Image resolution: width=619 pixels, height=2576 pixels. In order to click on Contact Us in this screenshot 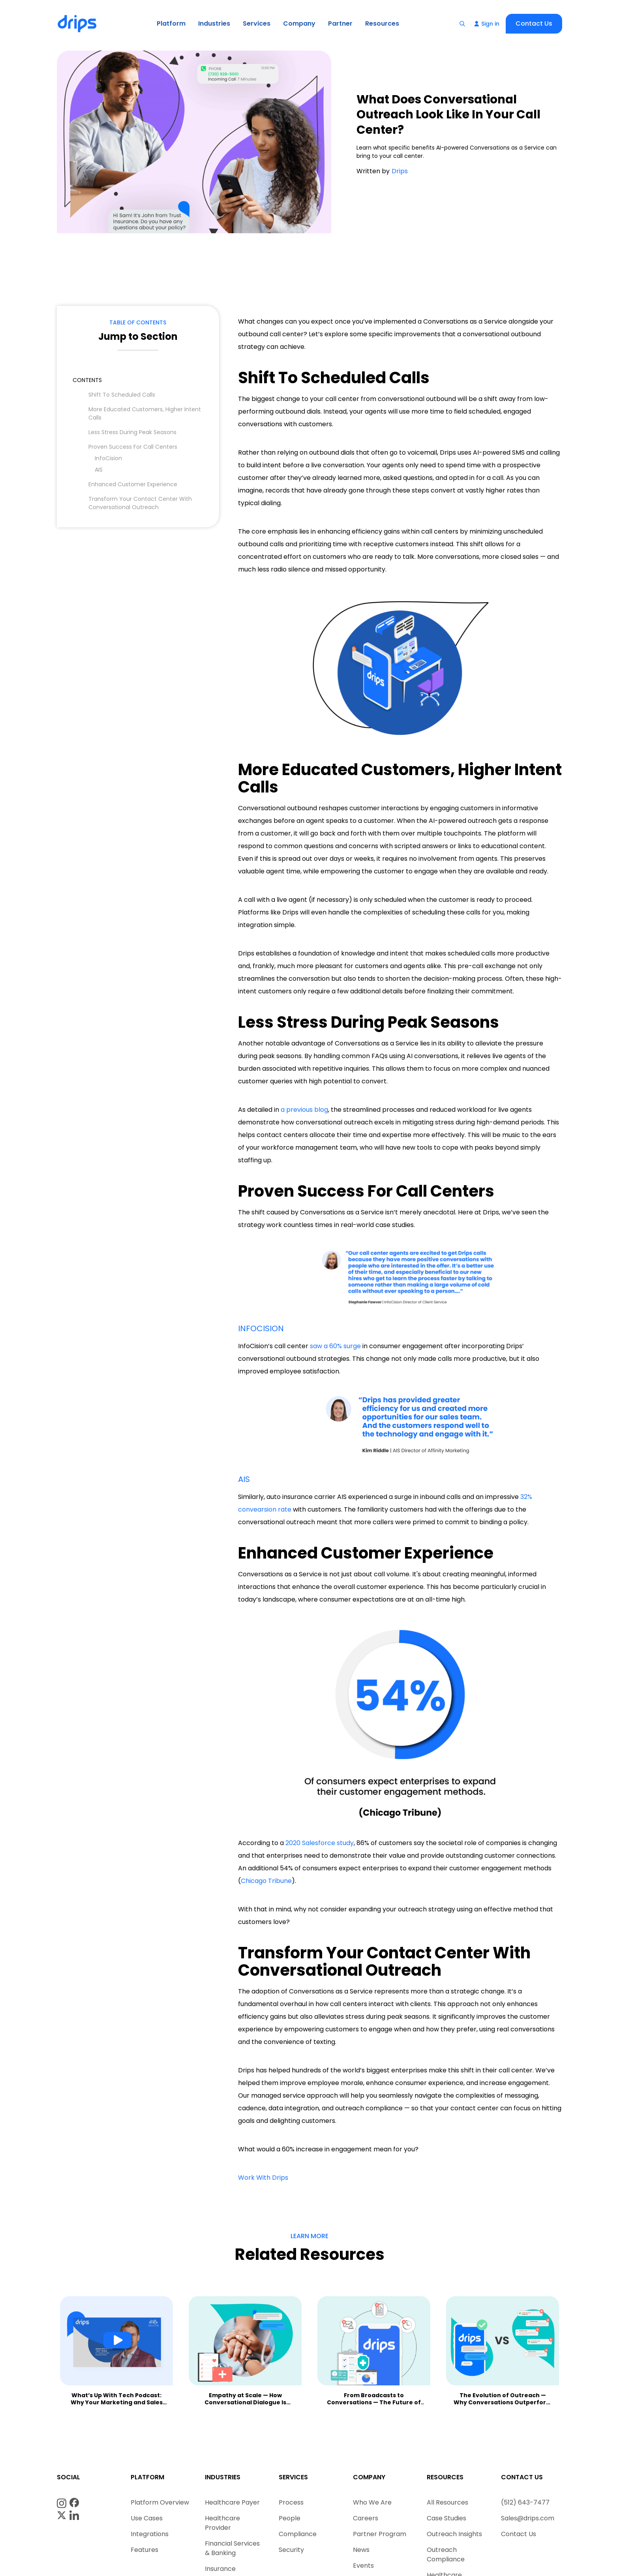, I will do `click(534, 23)`.